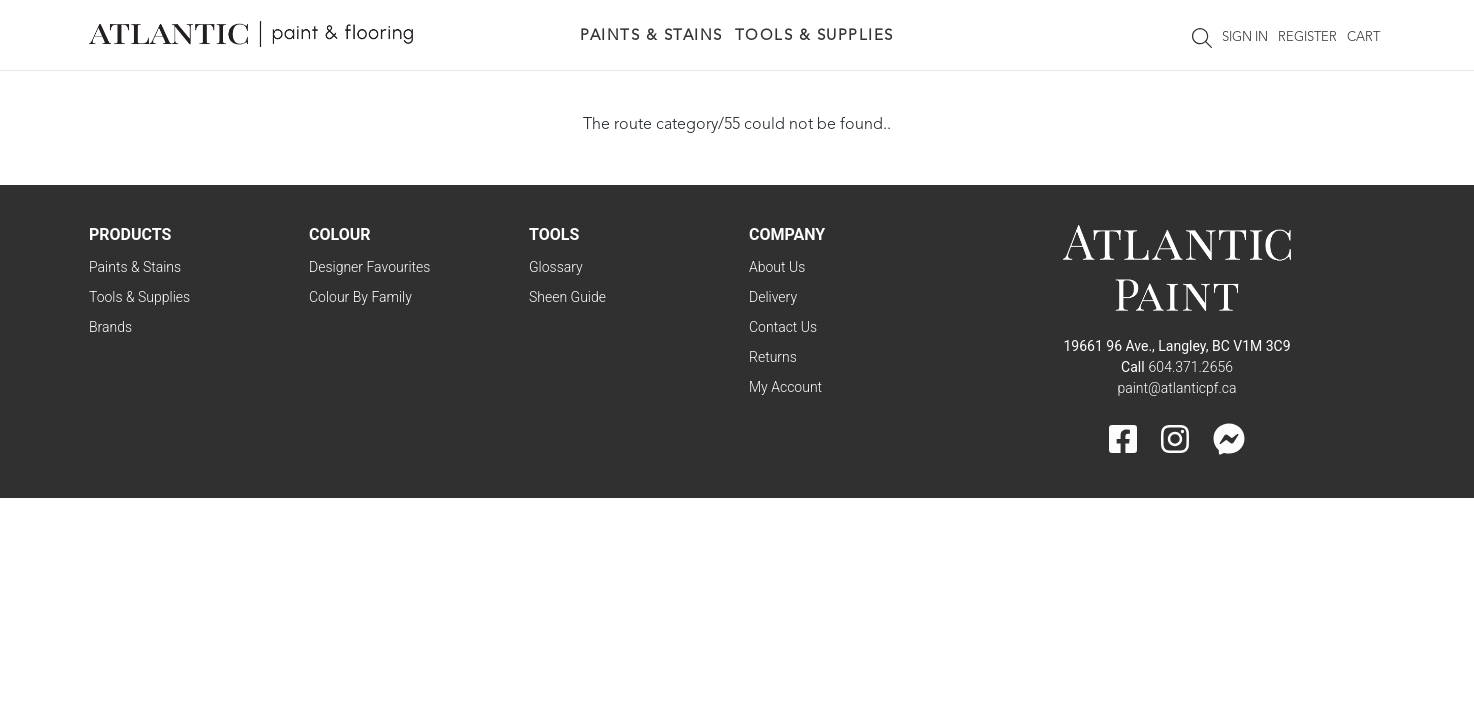  I want to click on Register, so click(1307, 37).